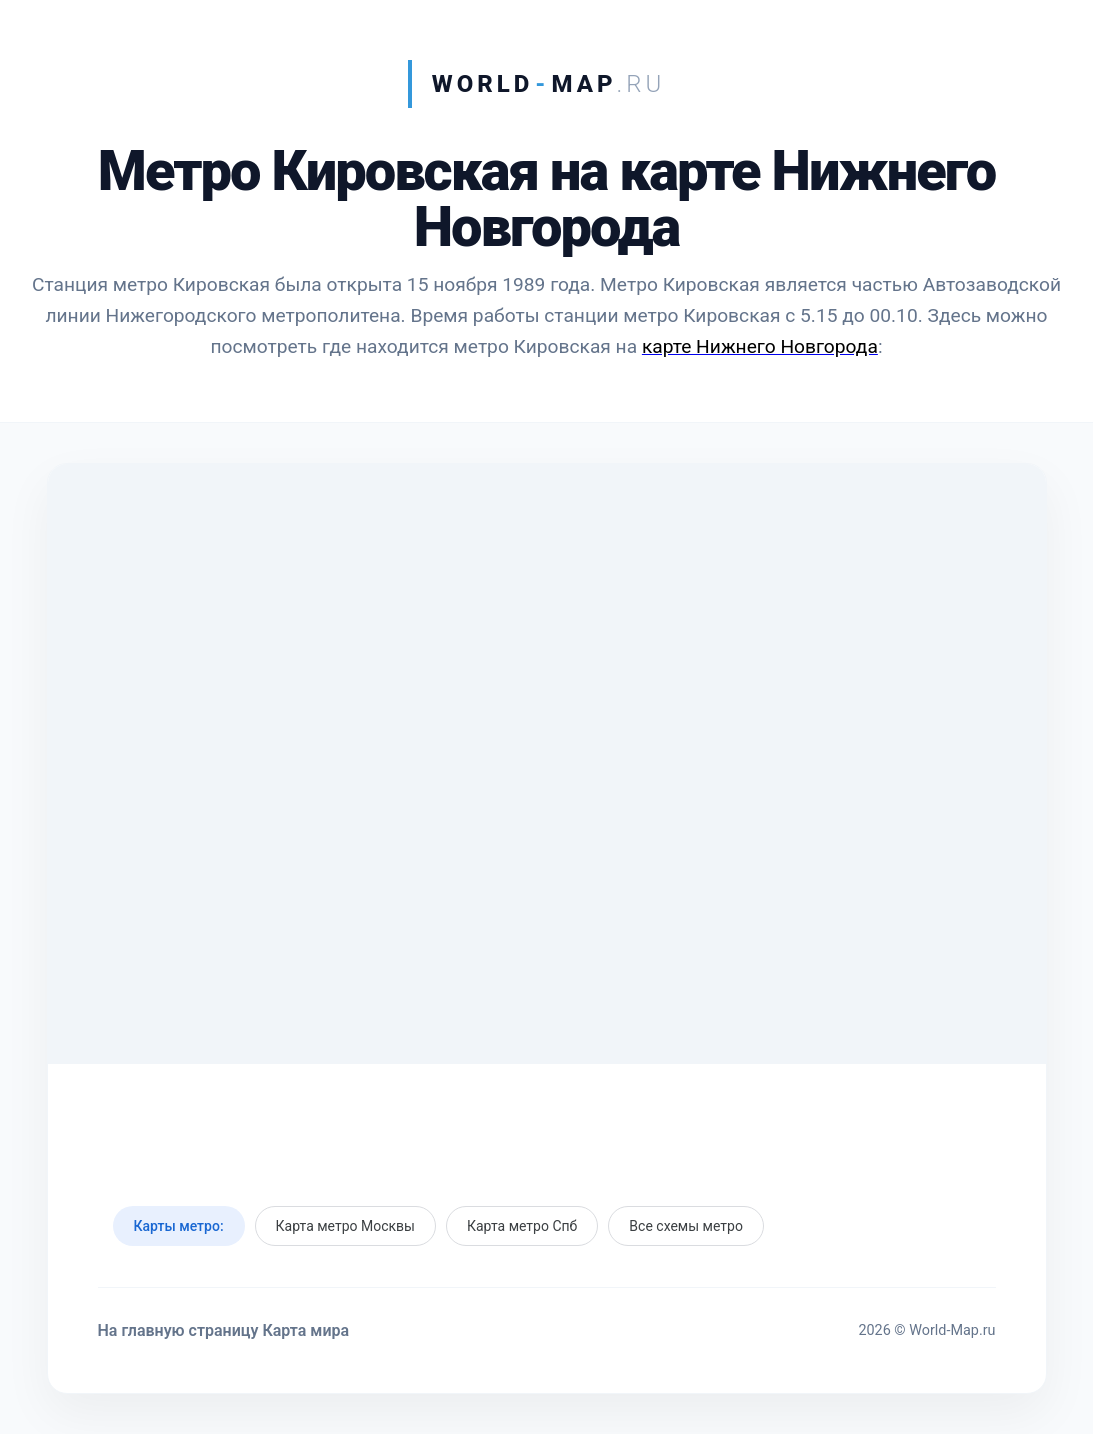 This screenshot has width=1093, height=1434. I want to click on Карта метро Спб, so click(522, 1226).